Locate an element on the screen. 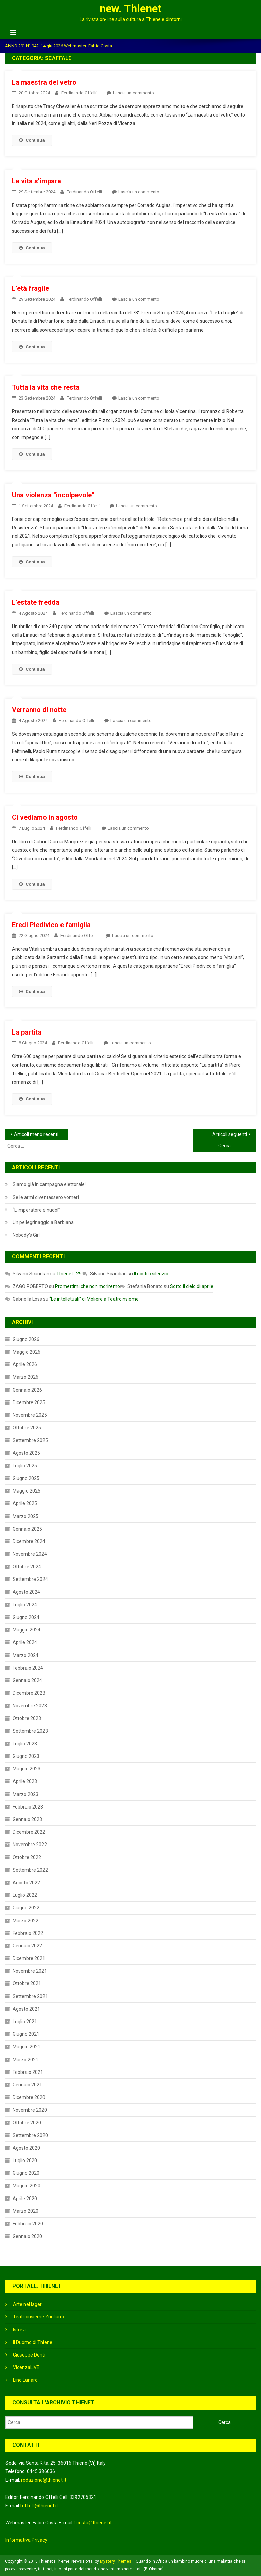 The image size is (261, 2576). Promettimi che non moriremo is located at coordinates (87, 1286).